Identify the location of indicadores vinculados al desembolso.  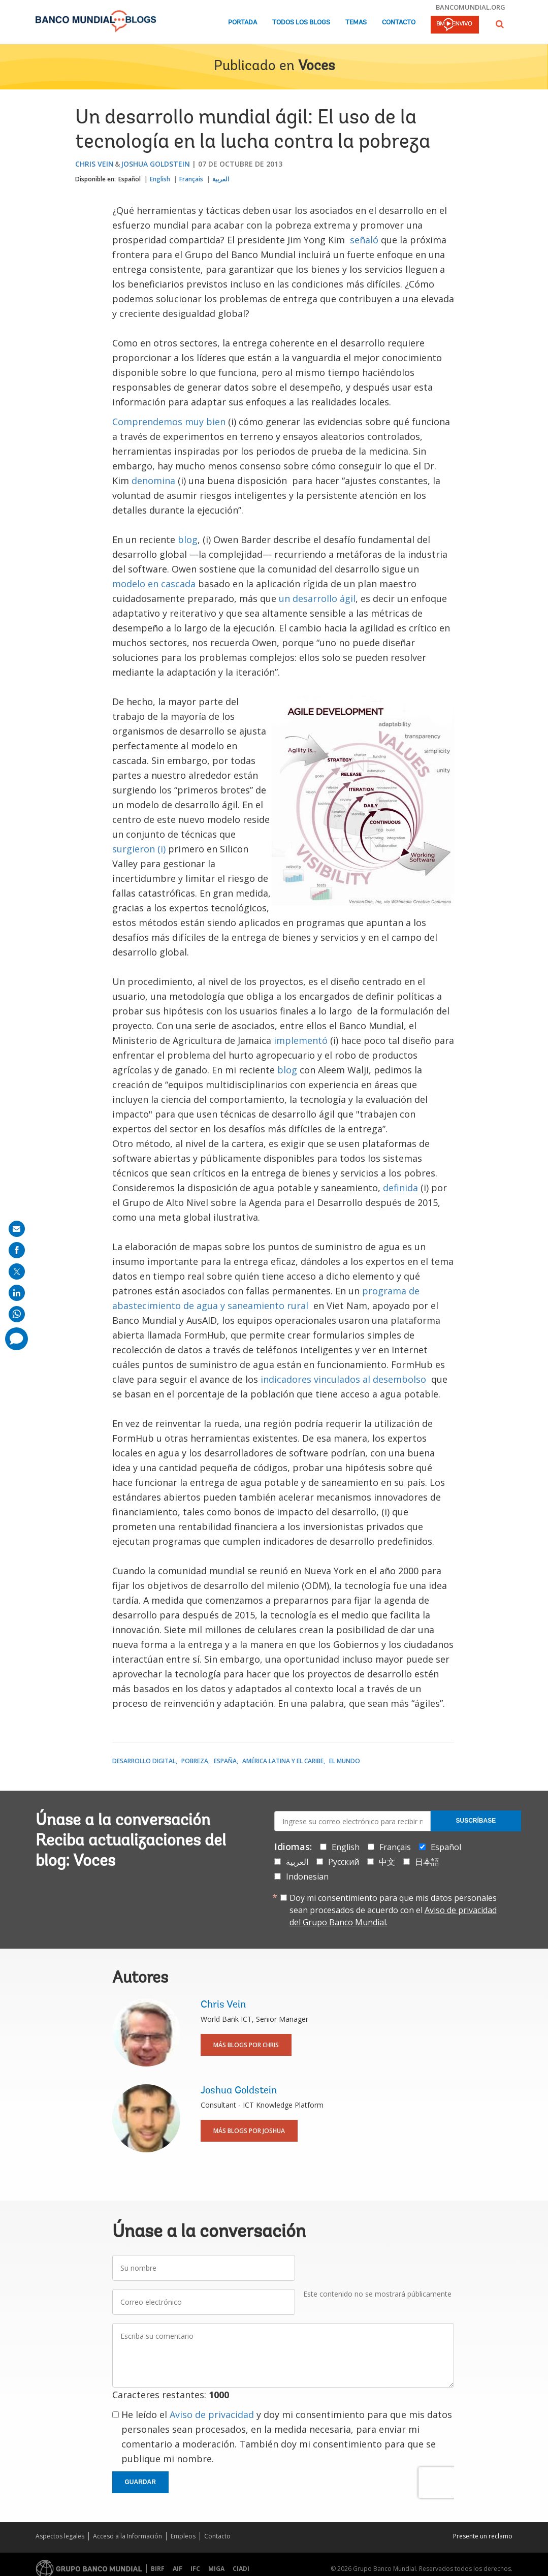
(343, 1379).